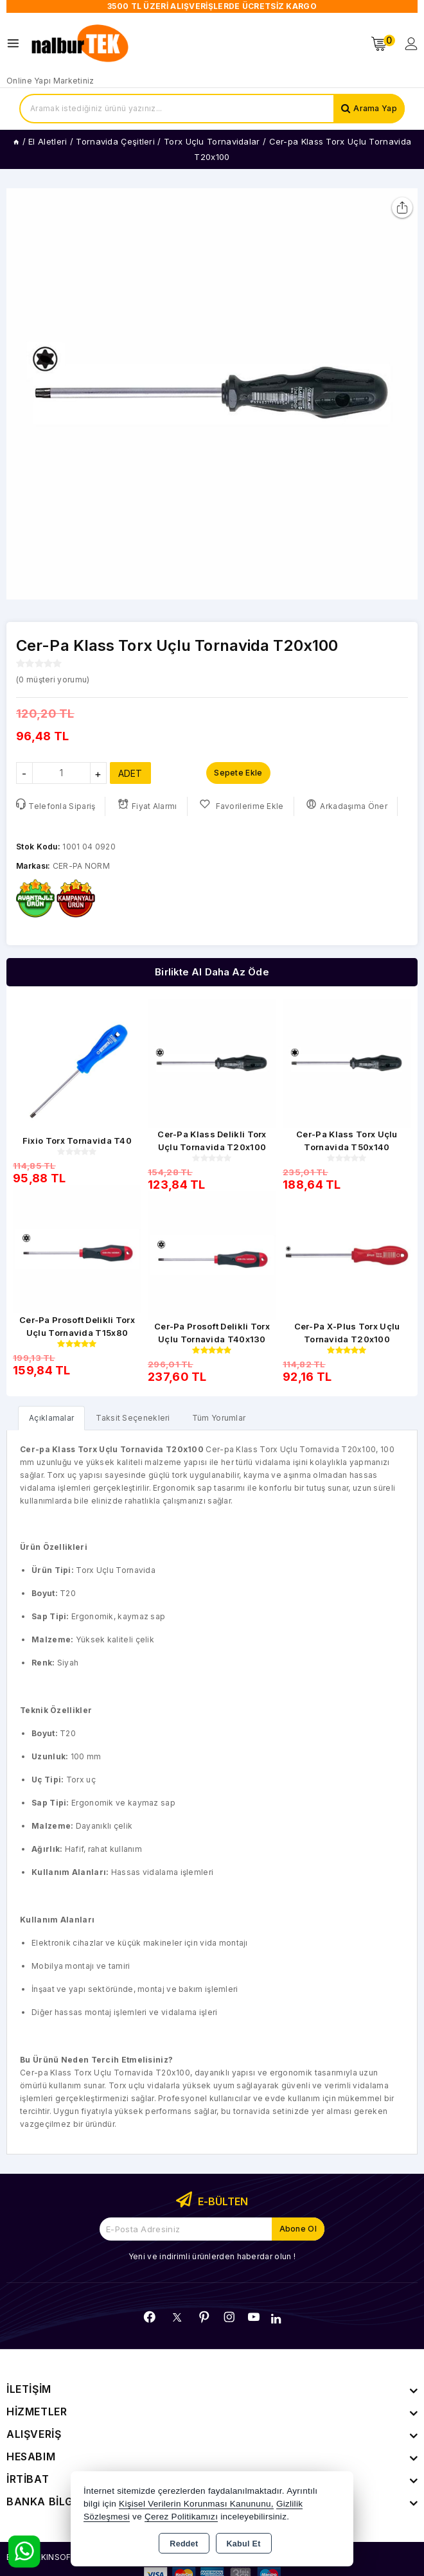  What do you see at coordinates (81, 866) in the screenshot?
I see `CER-PA NORM` at bounding box center [81, 866].